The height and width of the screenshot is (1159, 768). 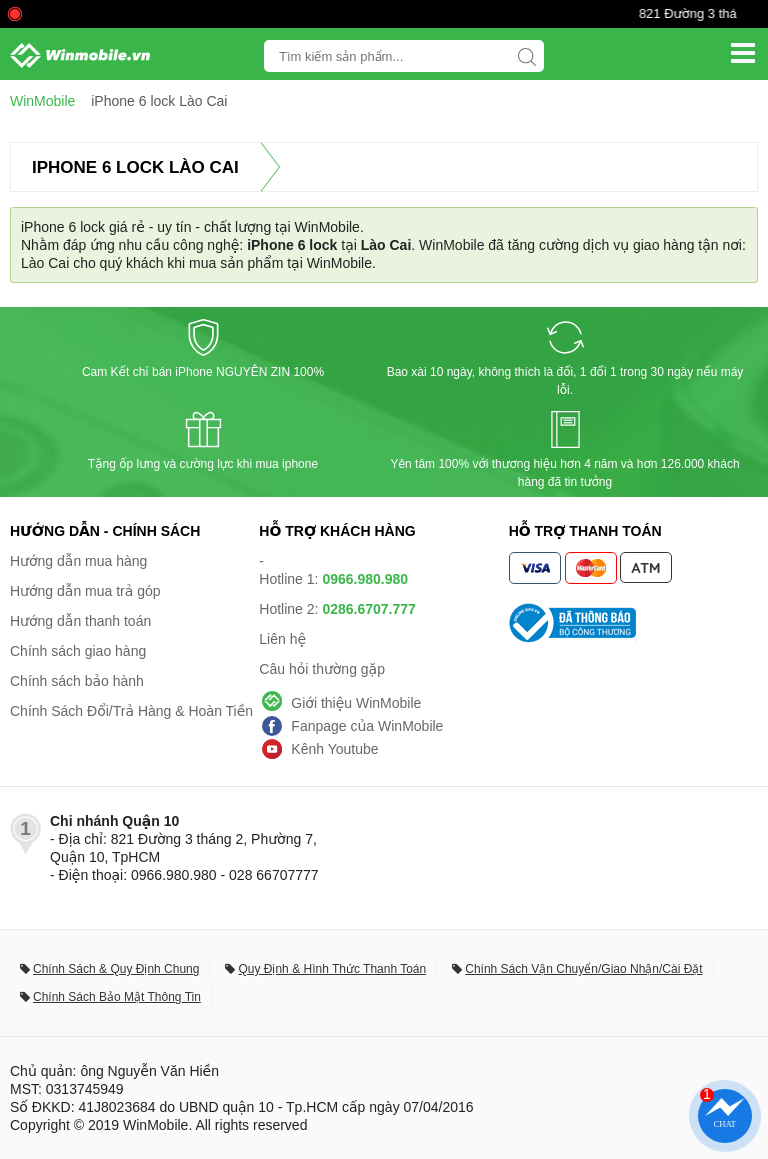 What do you see at coordinates (334, 749) in the screenshot?
I see `Kênh Youtube` at bounding box center [334, 749].